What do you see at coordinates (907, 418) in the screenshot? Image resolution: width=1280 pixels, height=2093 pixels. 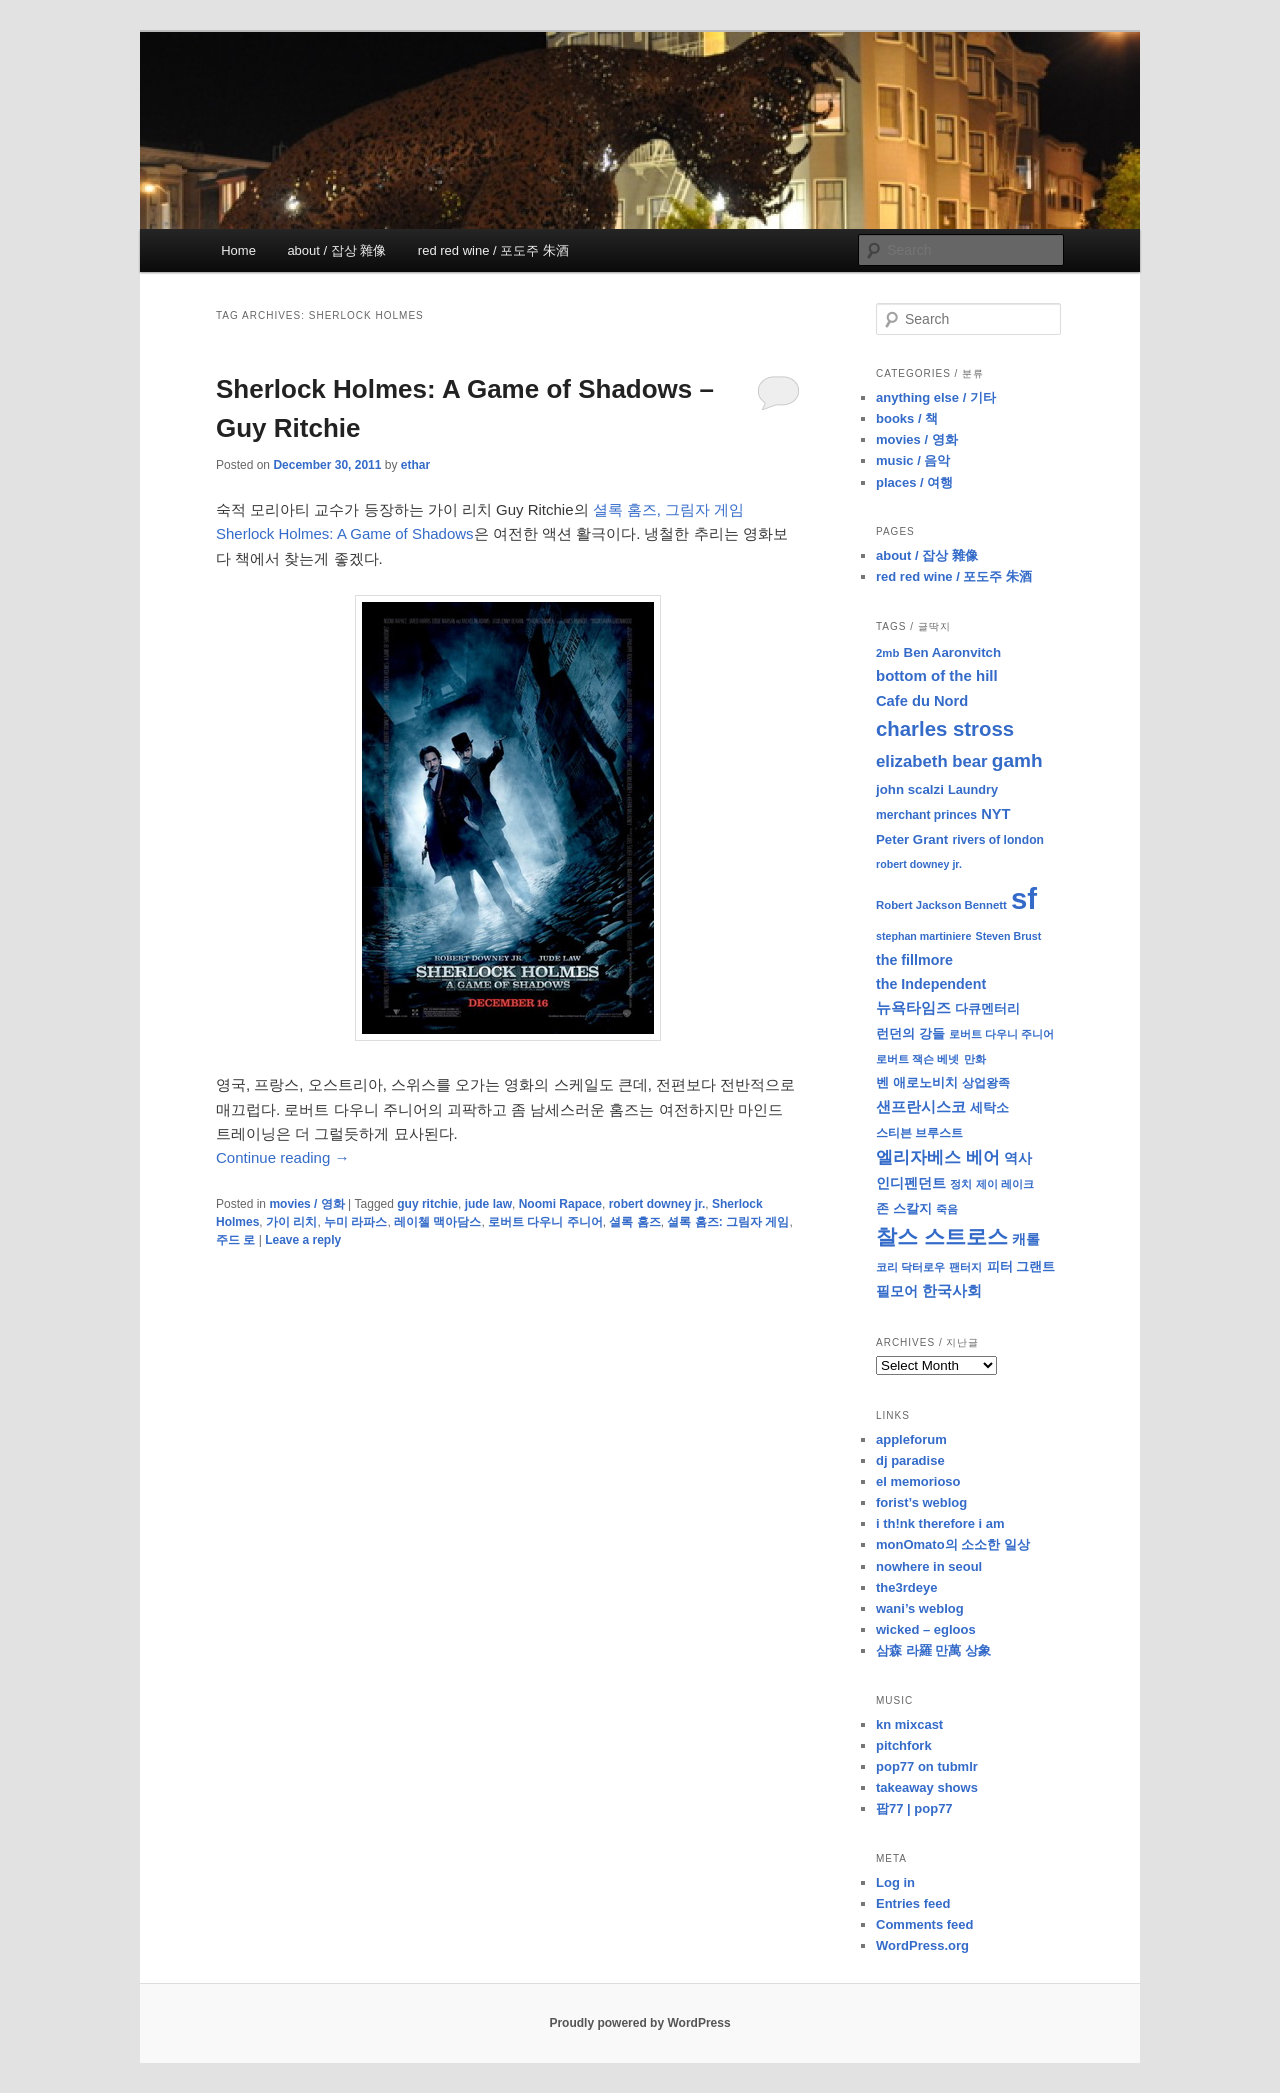 I see `books / 책` at bounding box center [907, 418].